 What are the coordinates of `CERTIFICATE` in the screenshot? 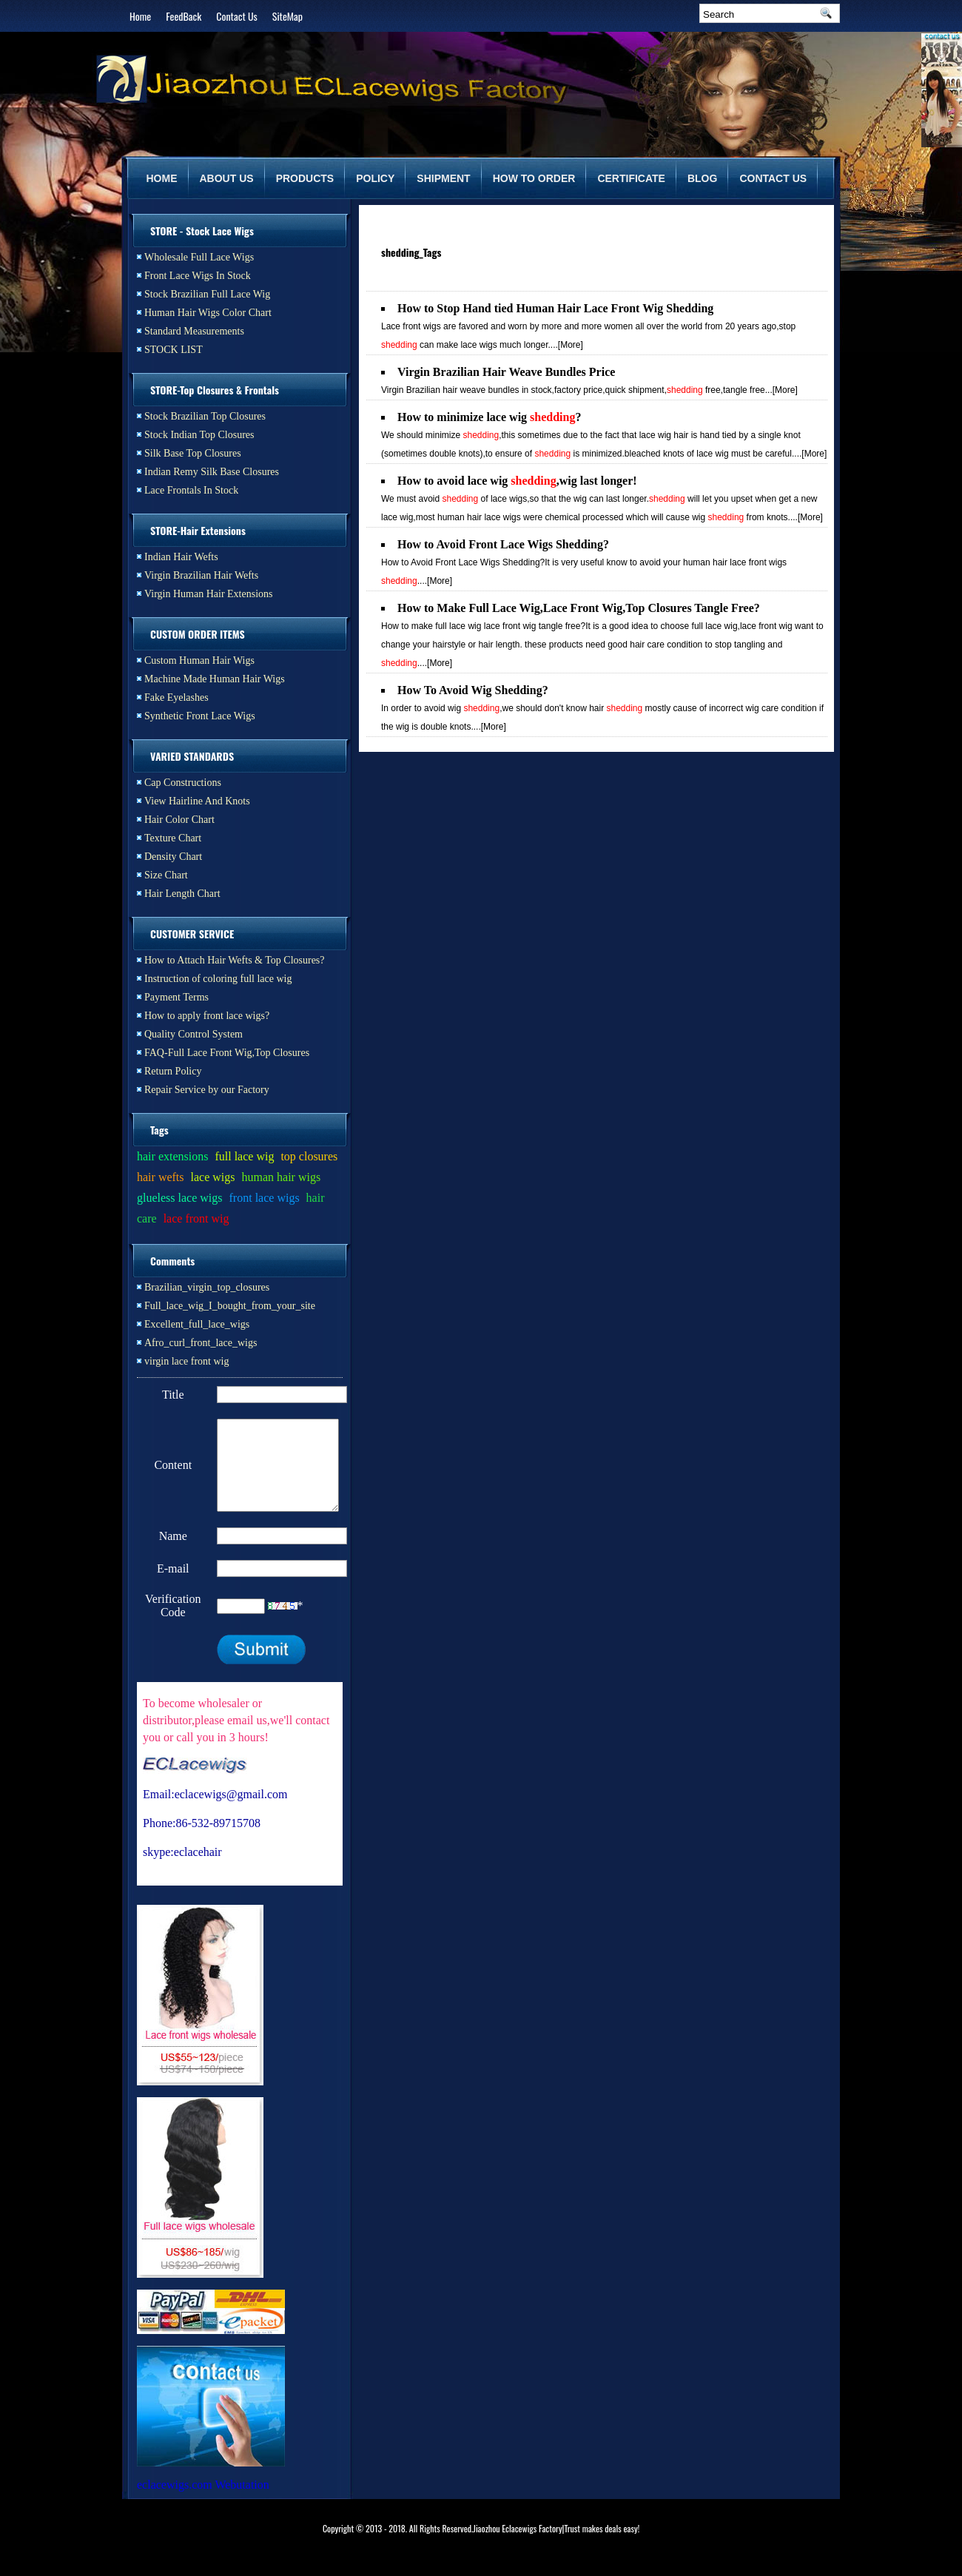 It's located at (631, 178).